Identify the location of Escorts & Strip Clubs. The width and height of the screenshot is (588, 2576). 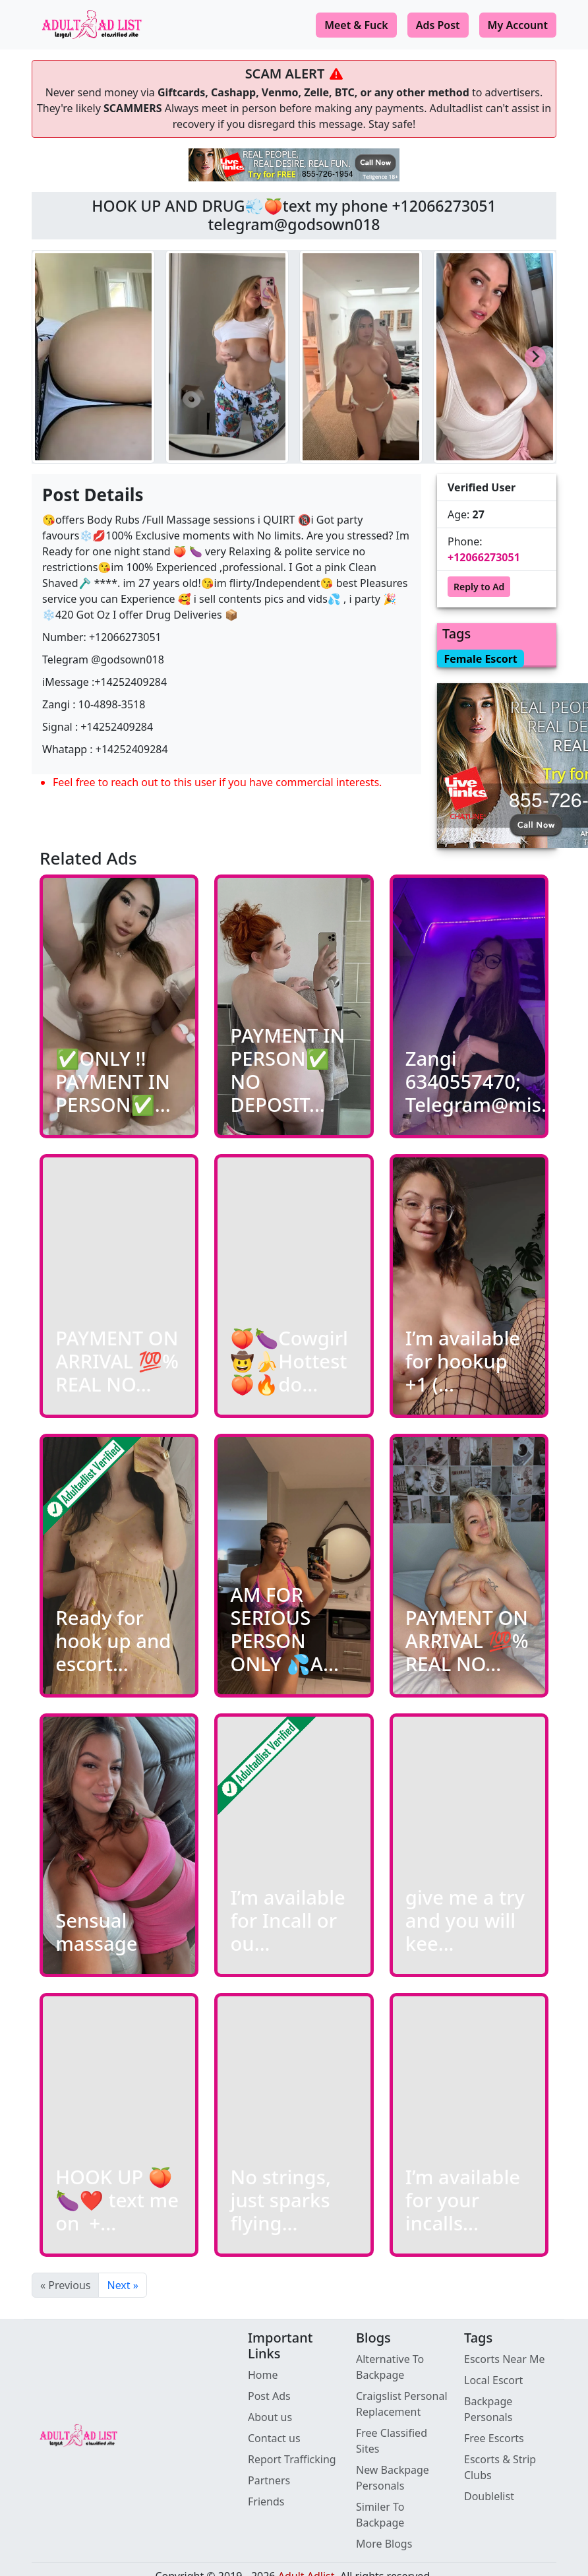
(500, 2467).